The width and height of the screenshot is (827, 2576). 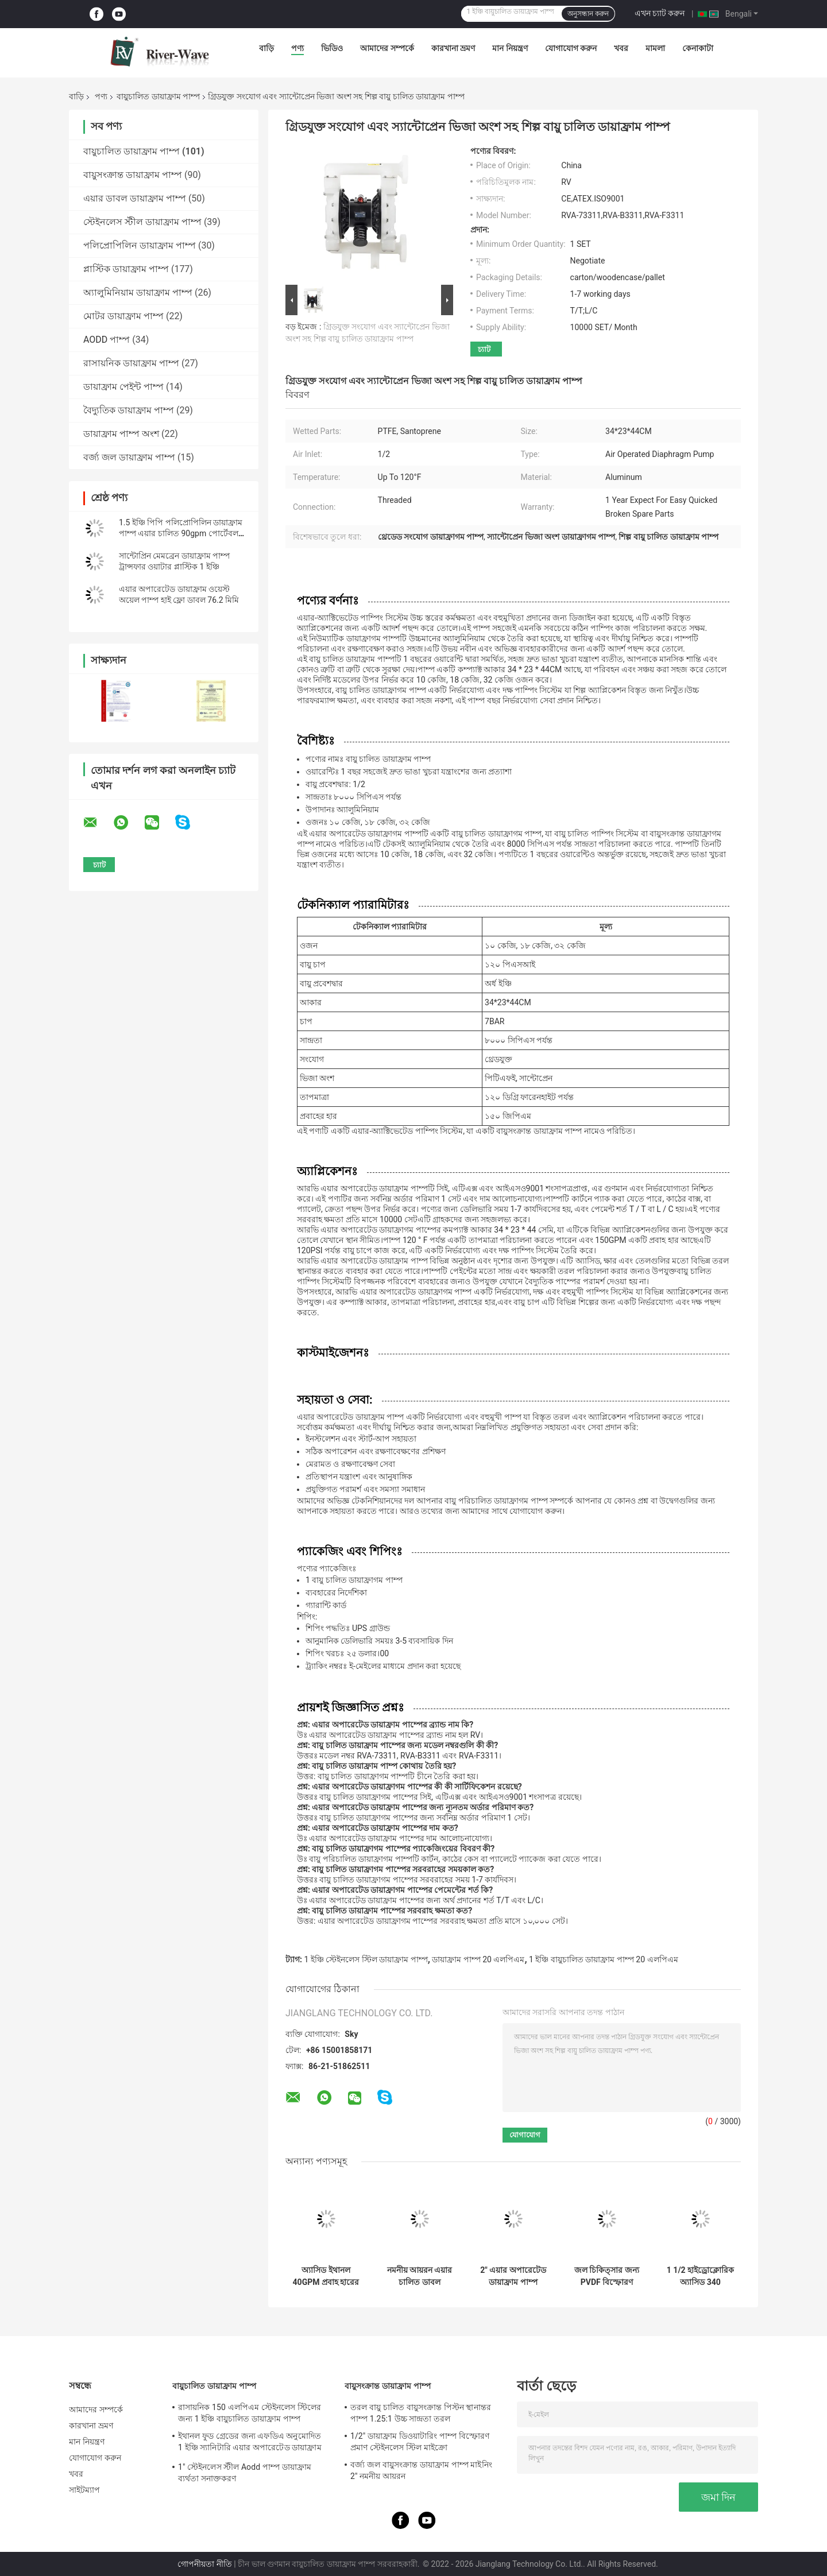 I want to click on ভিডিও, so click(x=332, y=48).